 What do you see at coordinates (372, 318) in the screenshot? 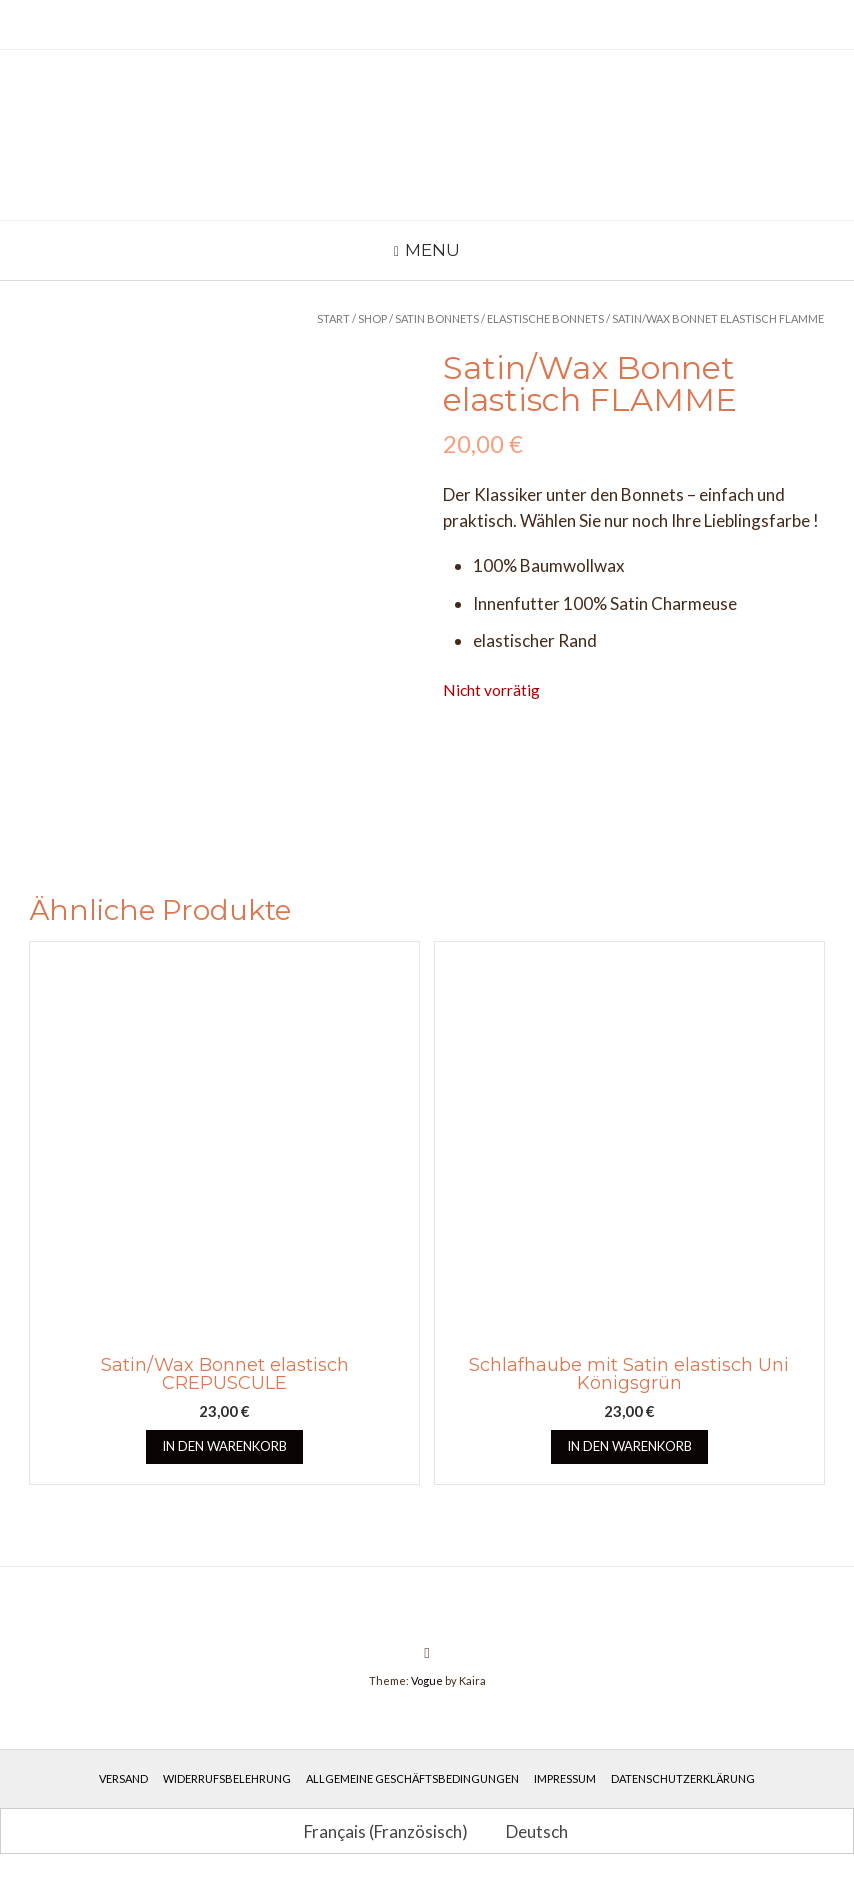
I see `Shop` at bounding box center [372, 318].